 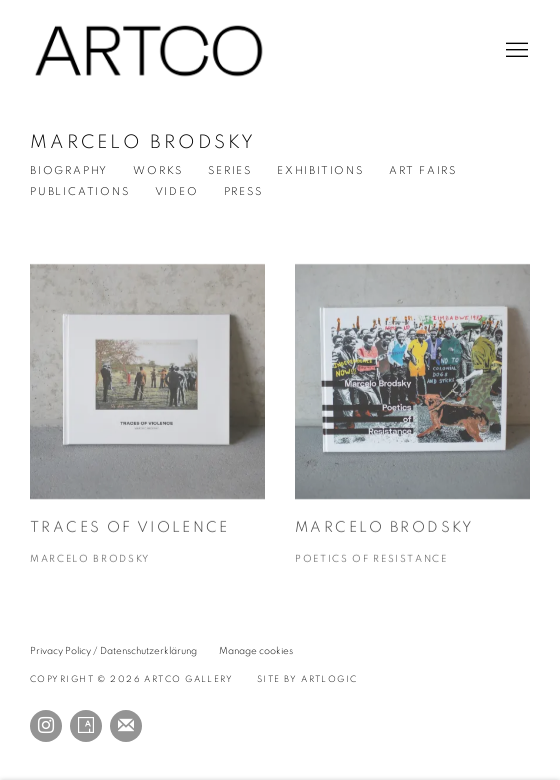 What do you see at coordinates (150, 51) in the screenshot?
I see `ARTCO Gallery` at bounding box center [150, 51].